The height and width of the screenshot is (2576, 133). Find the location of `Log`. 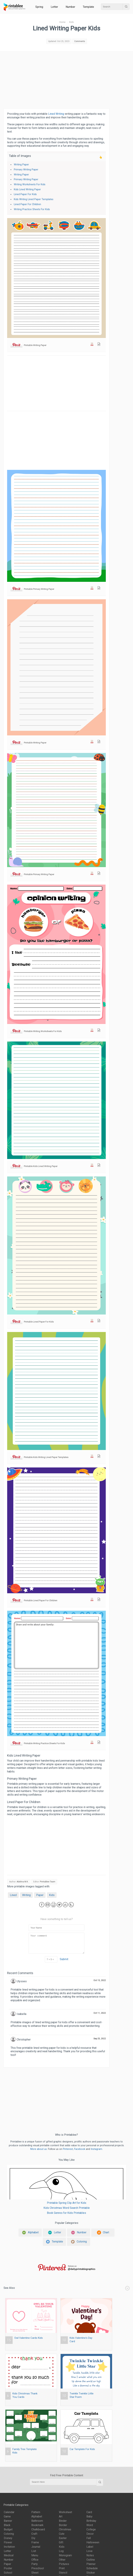

Log is located at coordinates (61, 2551).